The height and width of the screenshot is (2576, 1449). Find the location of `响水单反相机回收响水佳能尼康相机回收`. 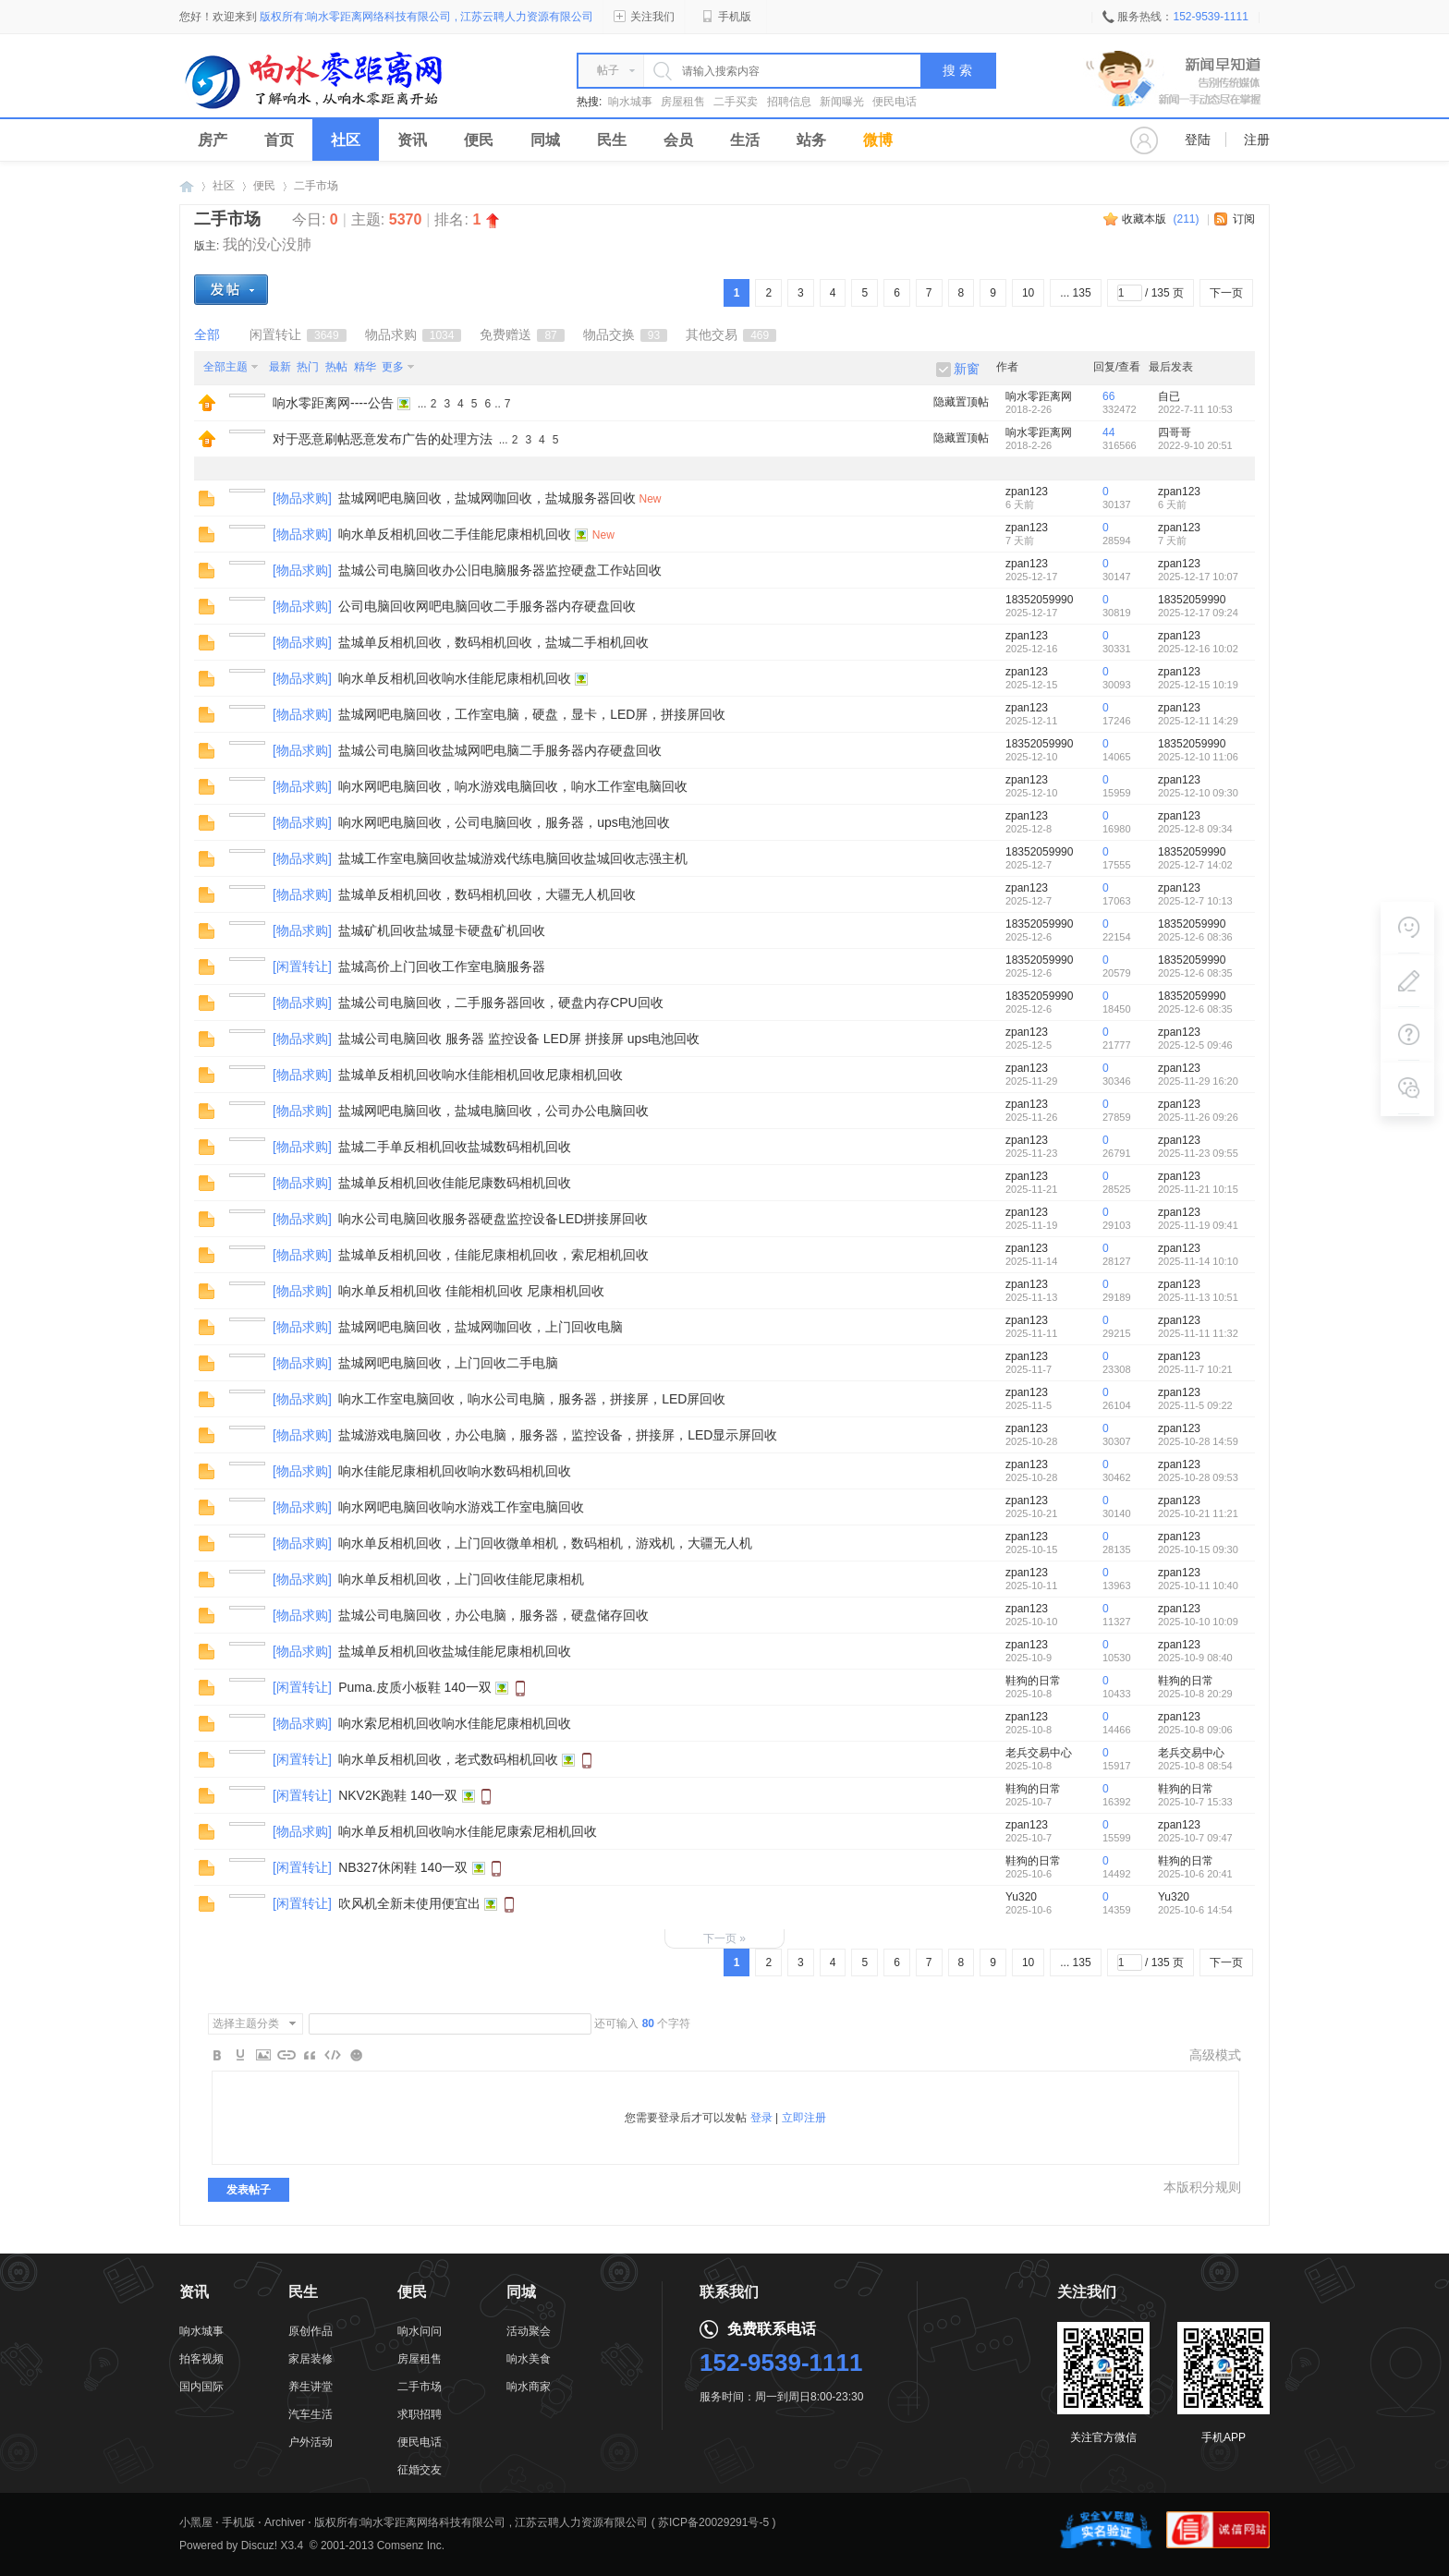

响水单反相机回收响水佳能尼康相机回收 is located at coordinates (454, 678).